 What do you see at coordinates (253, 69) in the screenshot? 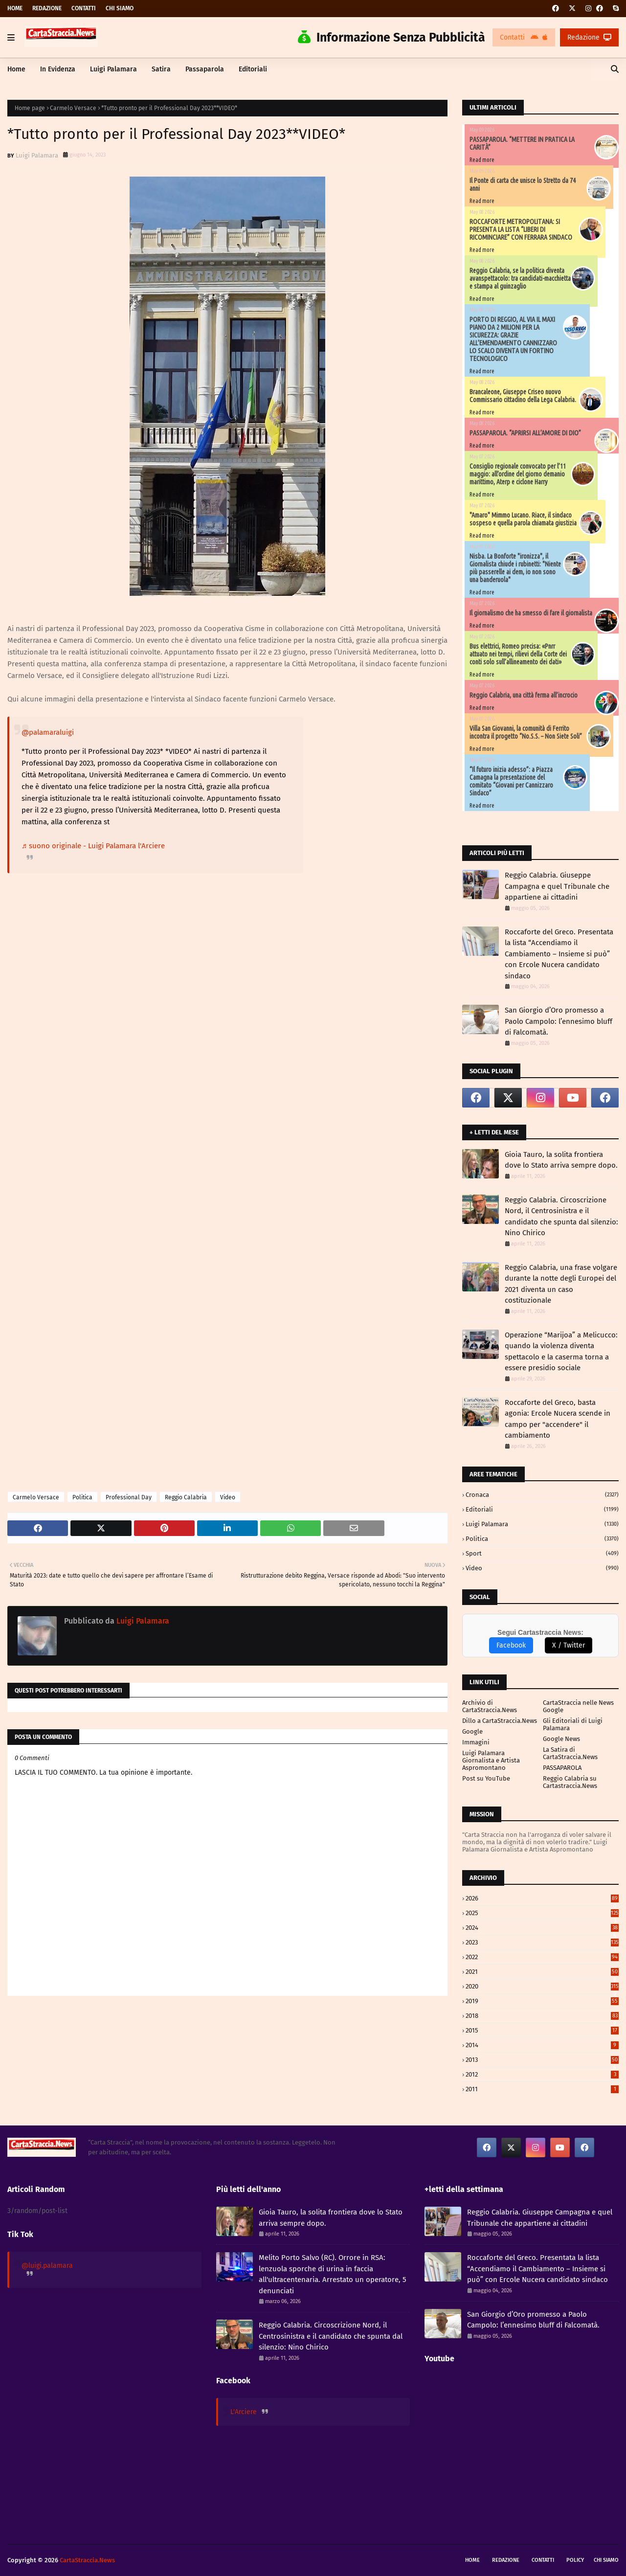
I see `Editoriali [menuitem]` at bounding box center [253, 69].